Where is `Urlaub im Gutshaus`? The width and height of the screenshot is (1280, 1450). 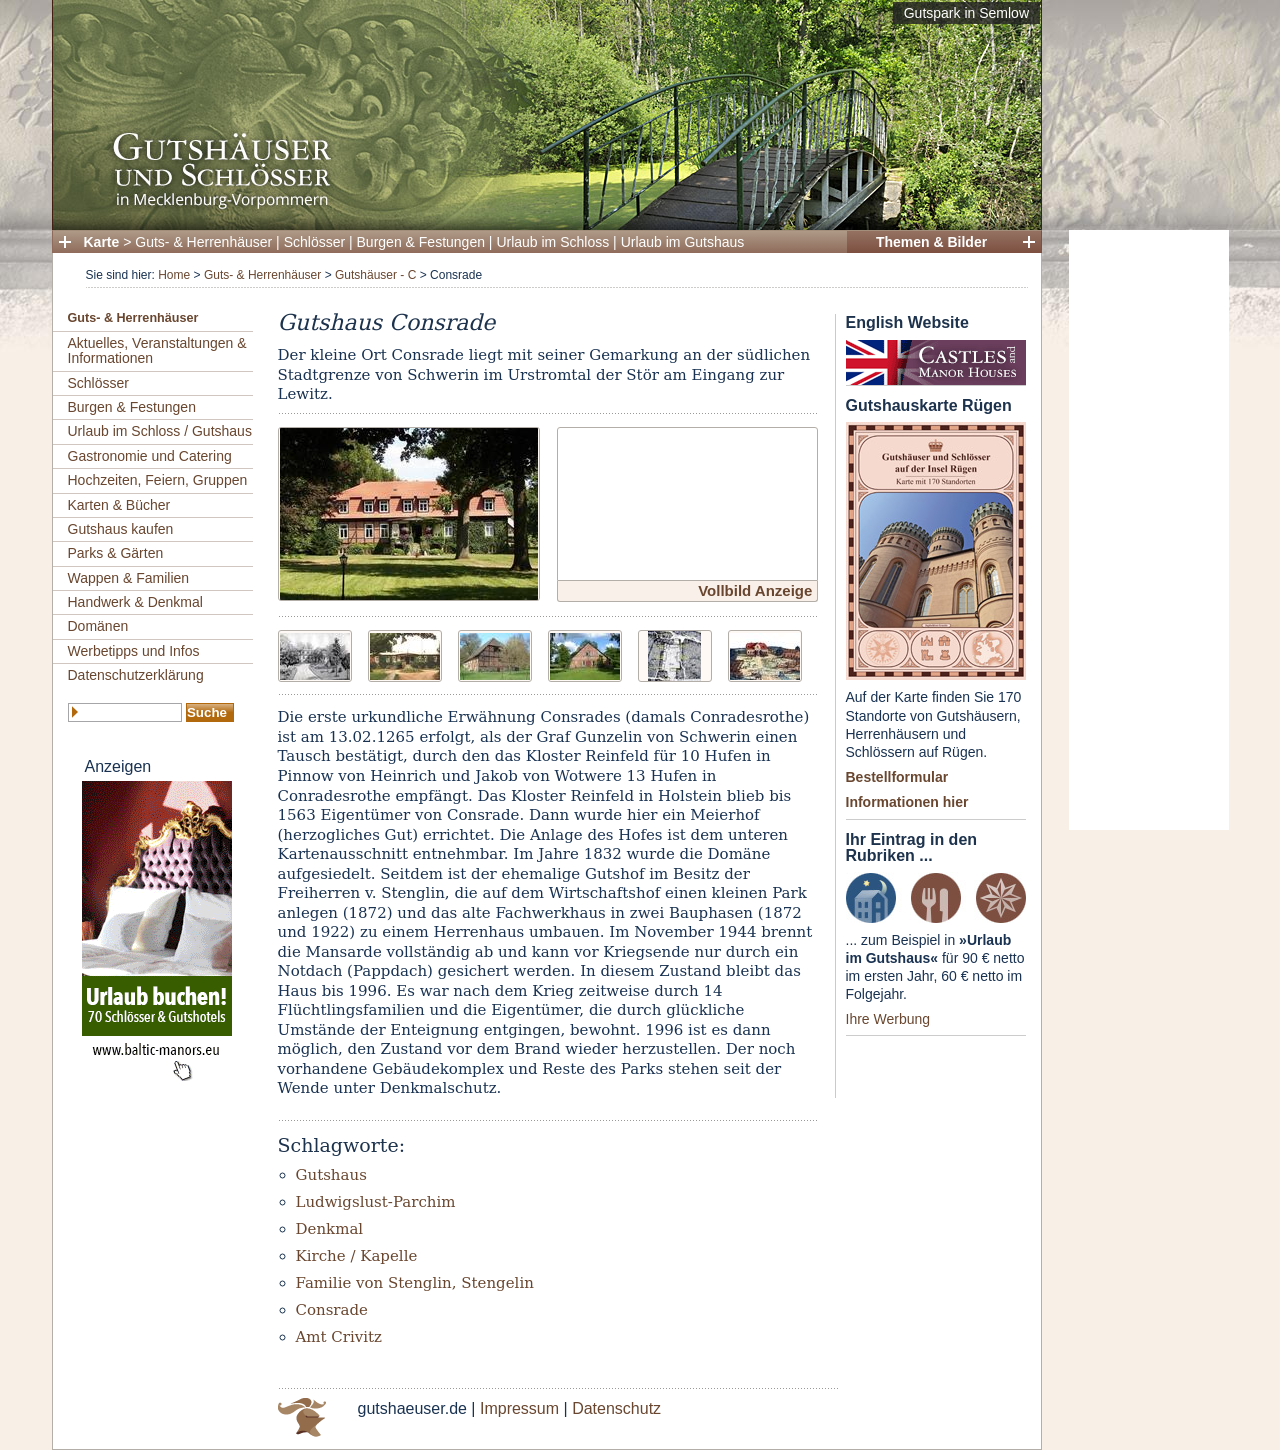
Urlaub im Gutshaus is located at coordinates (683, 242).